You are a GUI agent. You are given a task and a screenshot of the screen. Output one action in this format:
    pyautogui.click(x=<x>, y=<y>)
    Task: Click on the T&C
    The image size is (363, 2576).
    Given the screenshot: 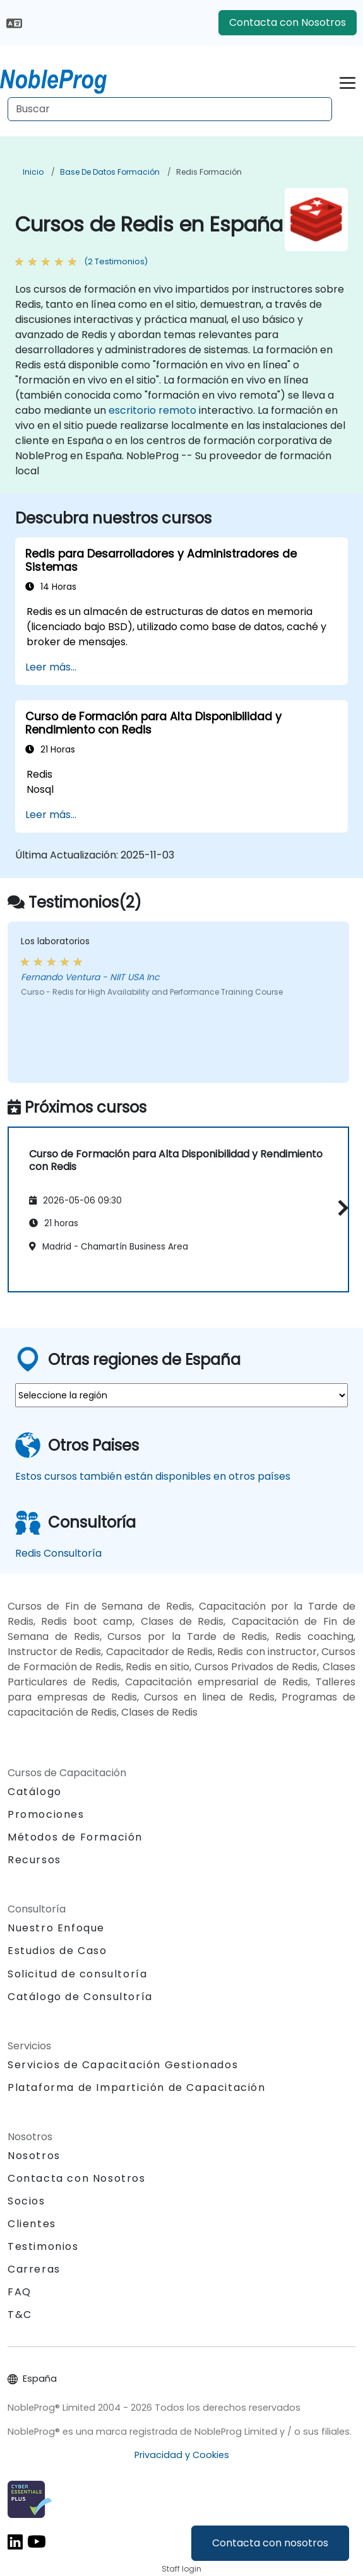 What is the action you would take?
    pyautogui.click(x=20, y=2314)
    